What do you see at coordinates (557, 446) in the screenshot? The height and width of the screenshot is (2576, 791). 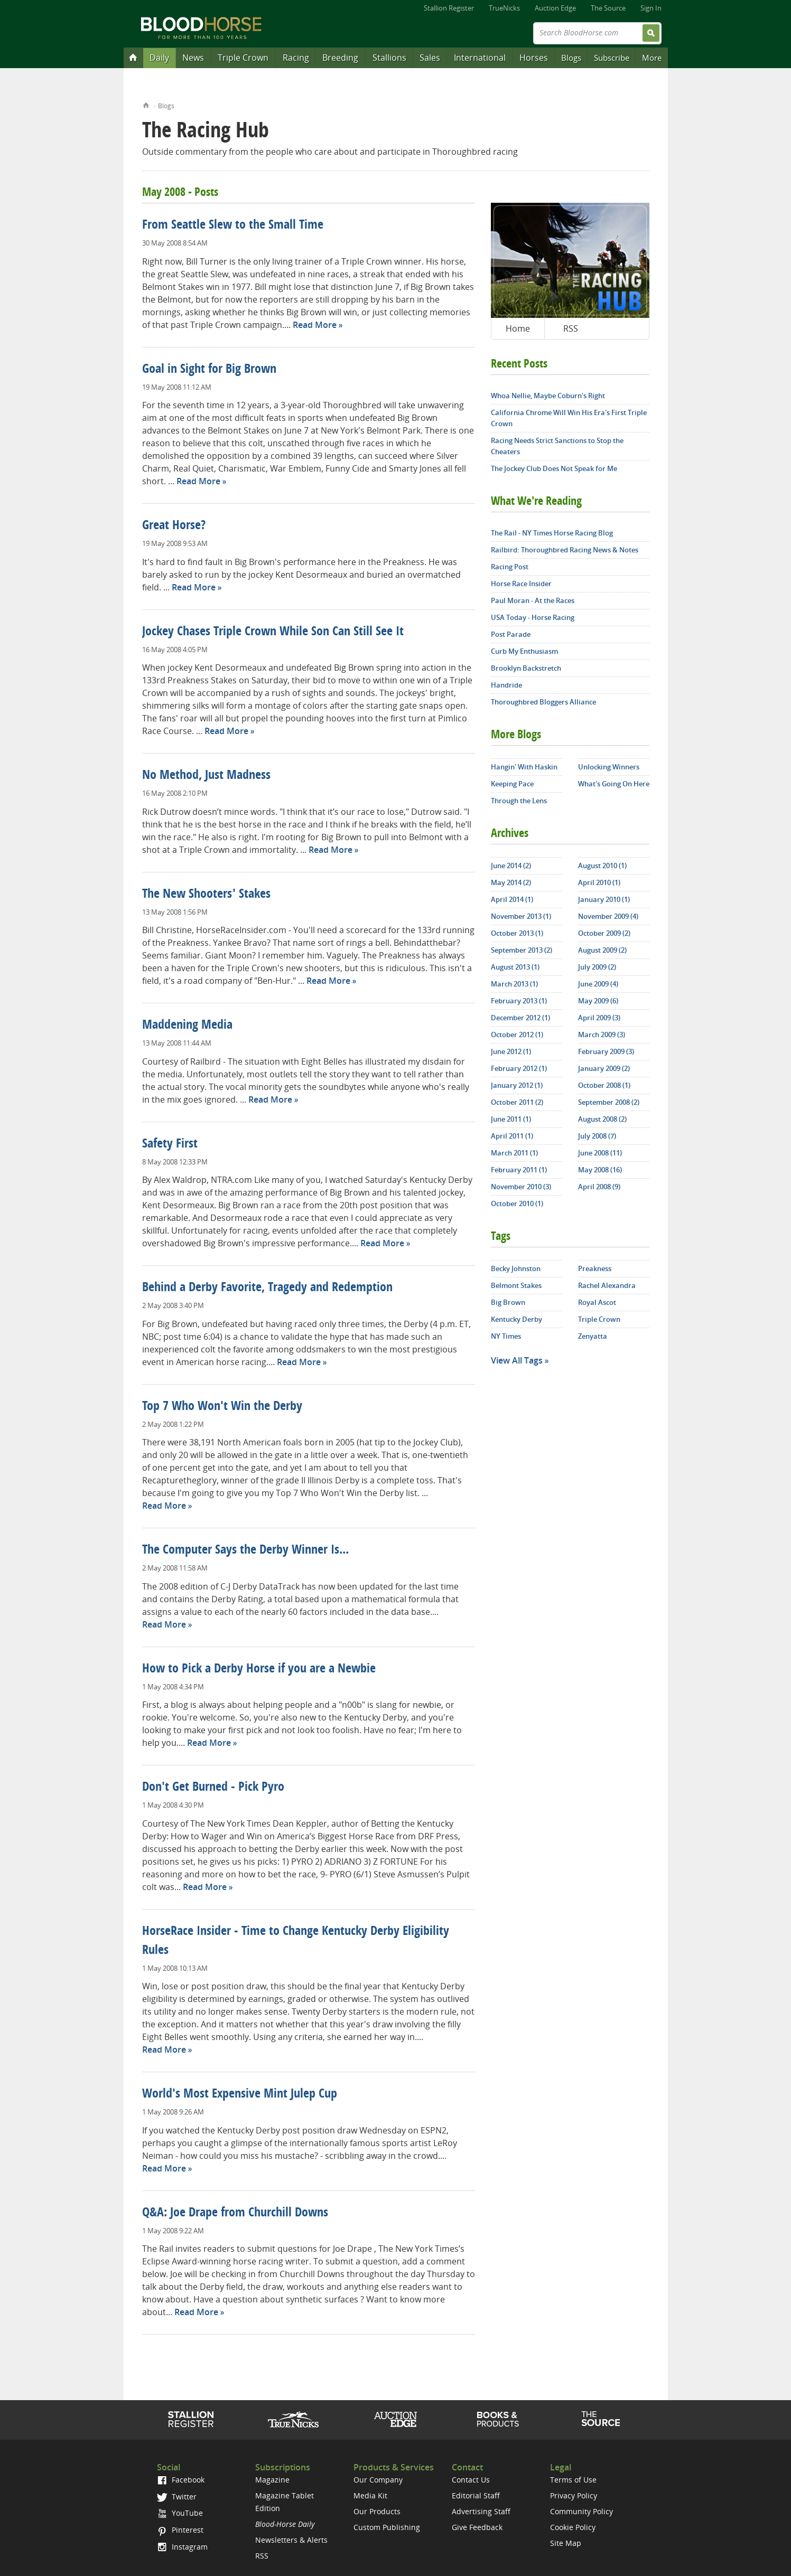 I see `Racing Needs Strict Sanctions to Stop the Cheaters` at bounding box center [557, 446].